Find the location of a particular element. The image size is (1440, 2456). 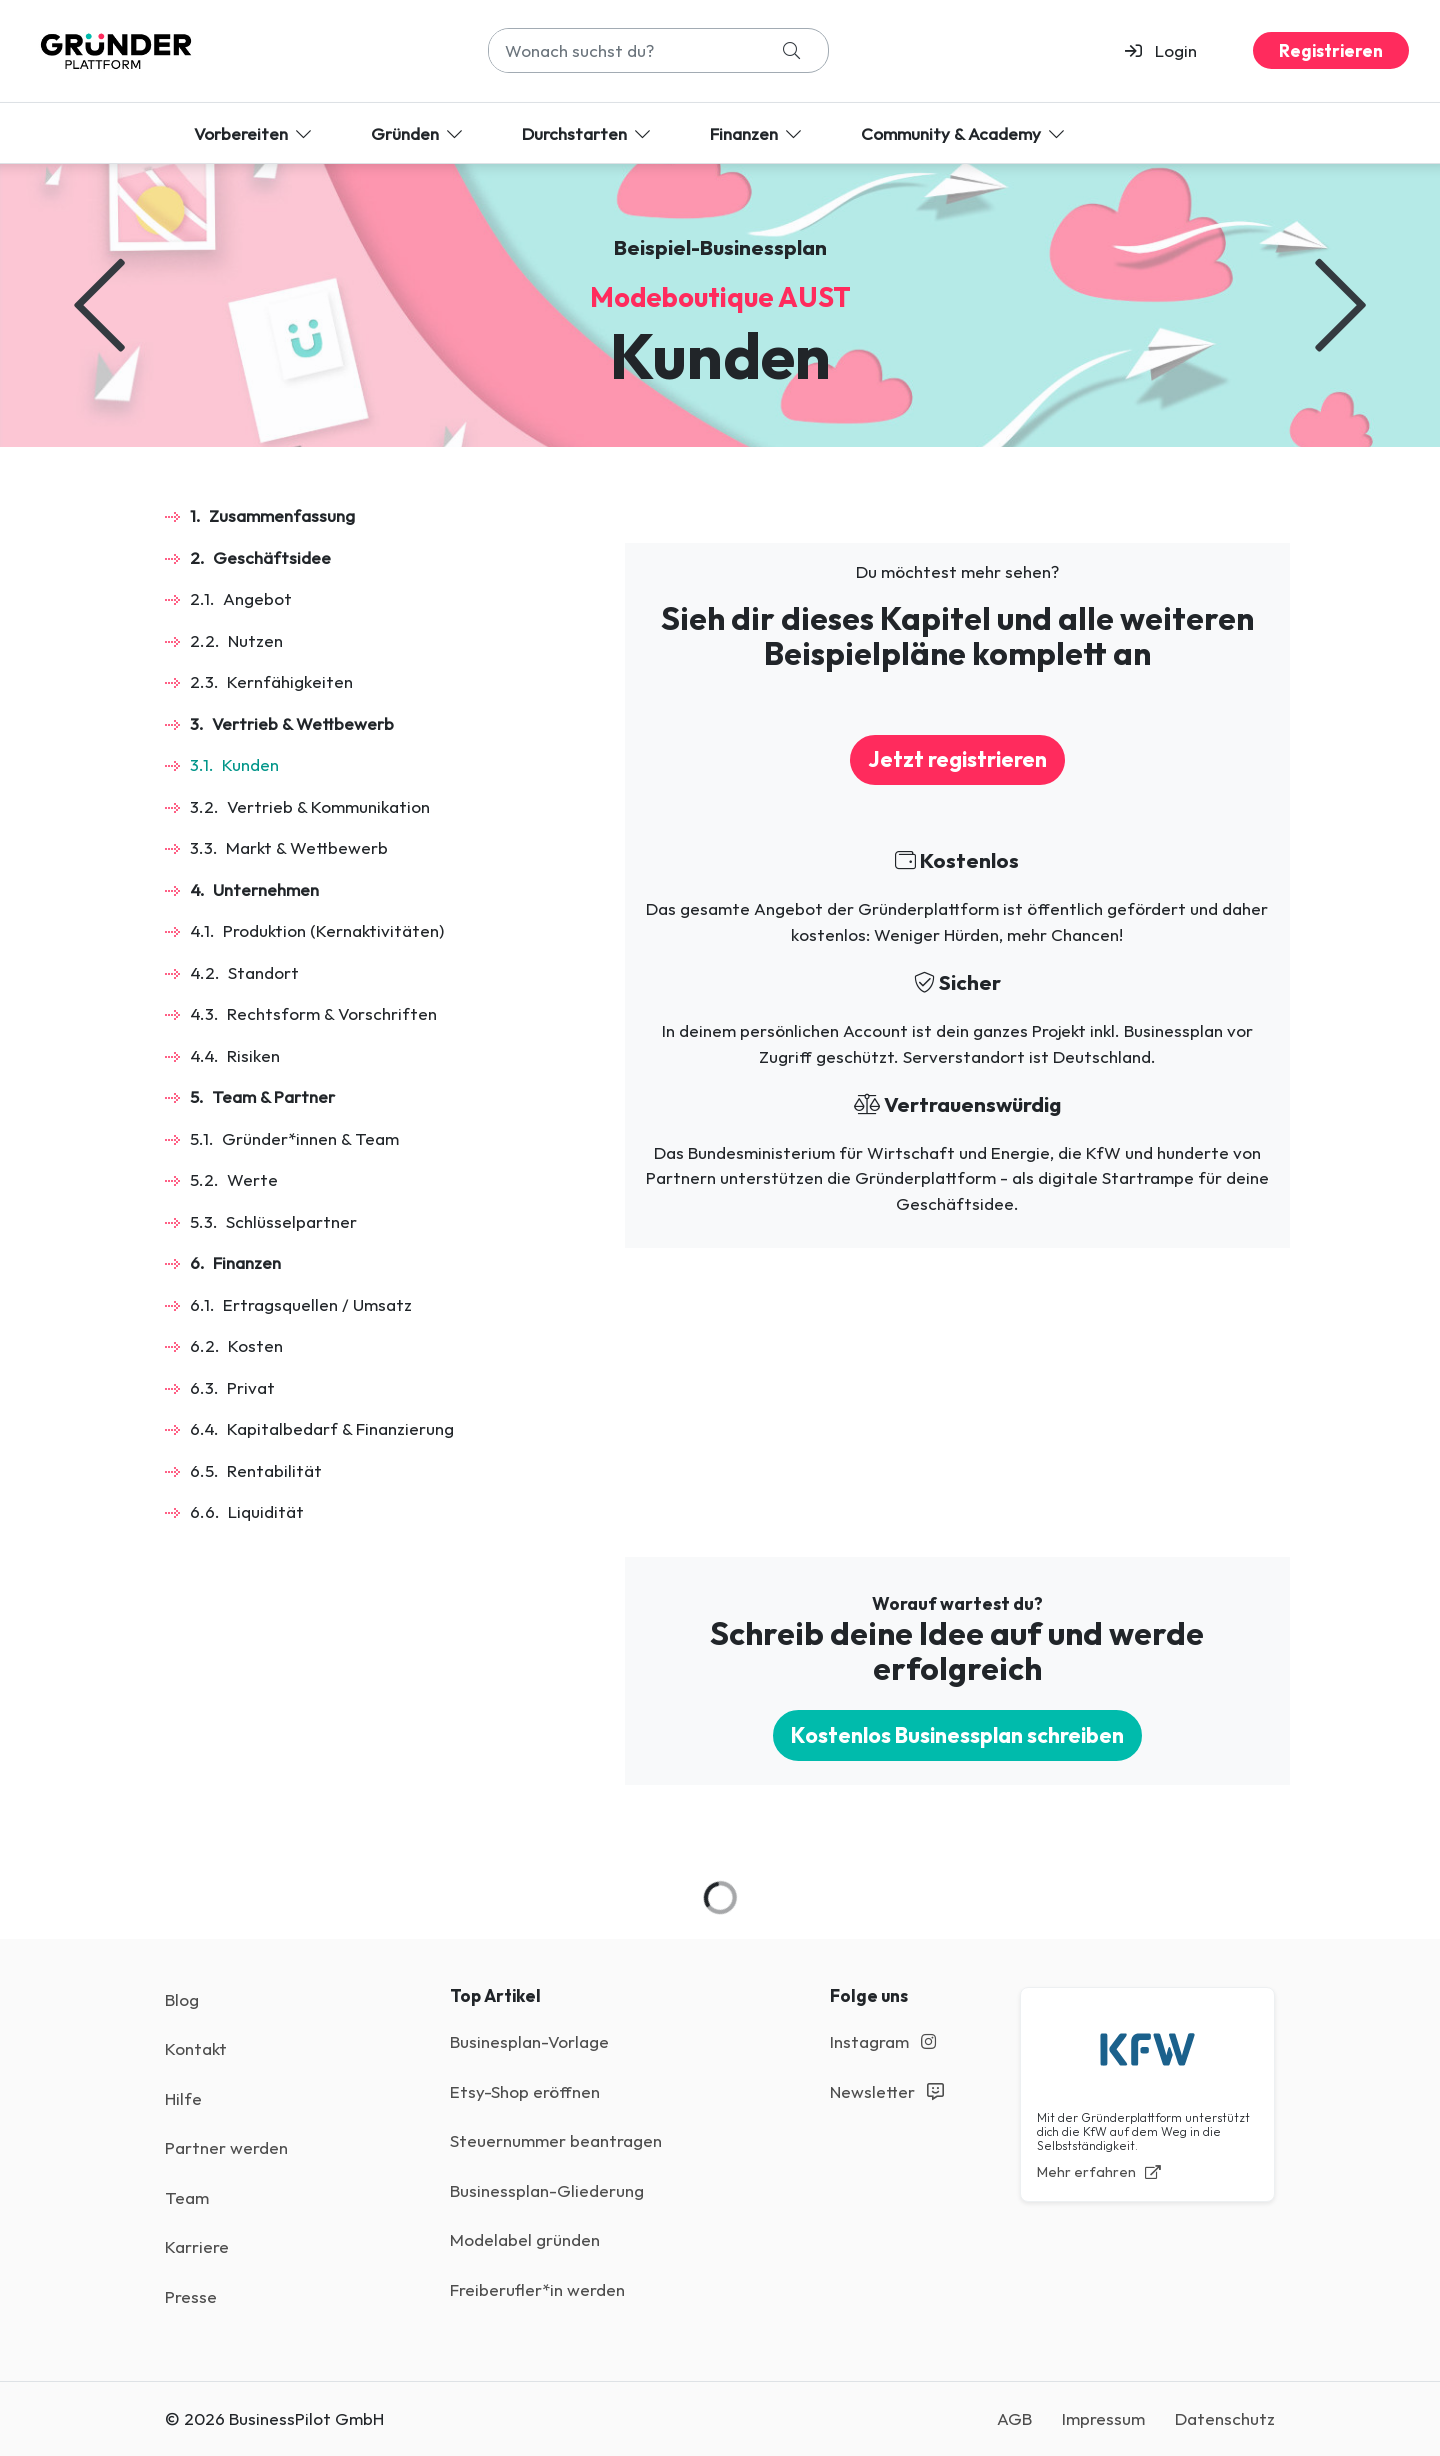

[button] is located at coordinates (1169, 51).